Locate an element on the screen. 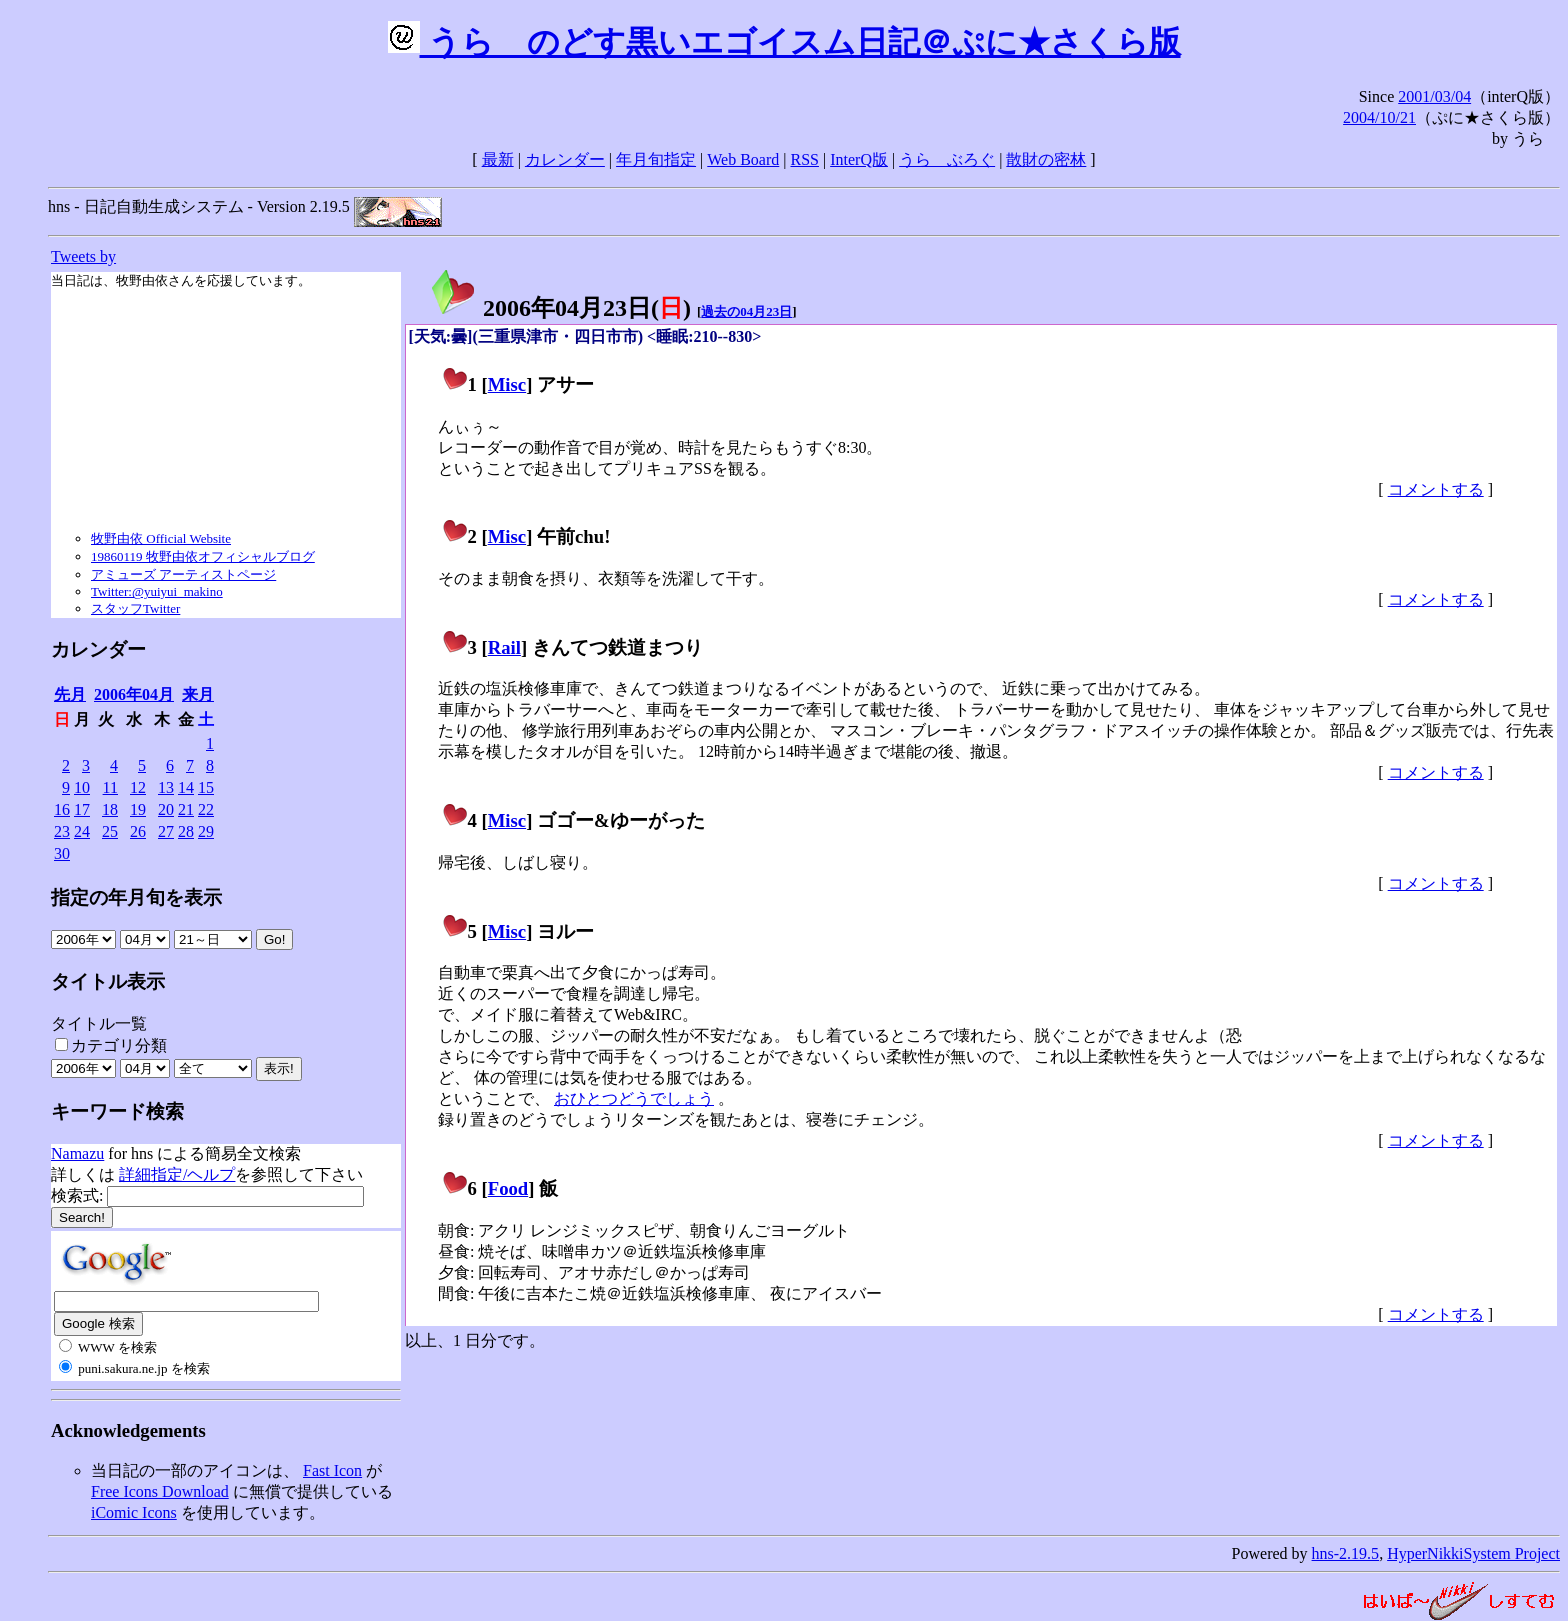 Image resolution: width=1568 pixels, height=1621 pixels. 19860119 牧野由依オフィシャルブログ is located at coordinates (203, 556).